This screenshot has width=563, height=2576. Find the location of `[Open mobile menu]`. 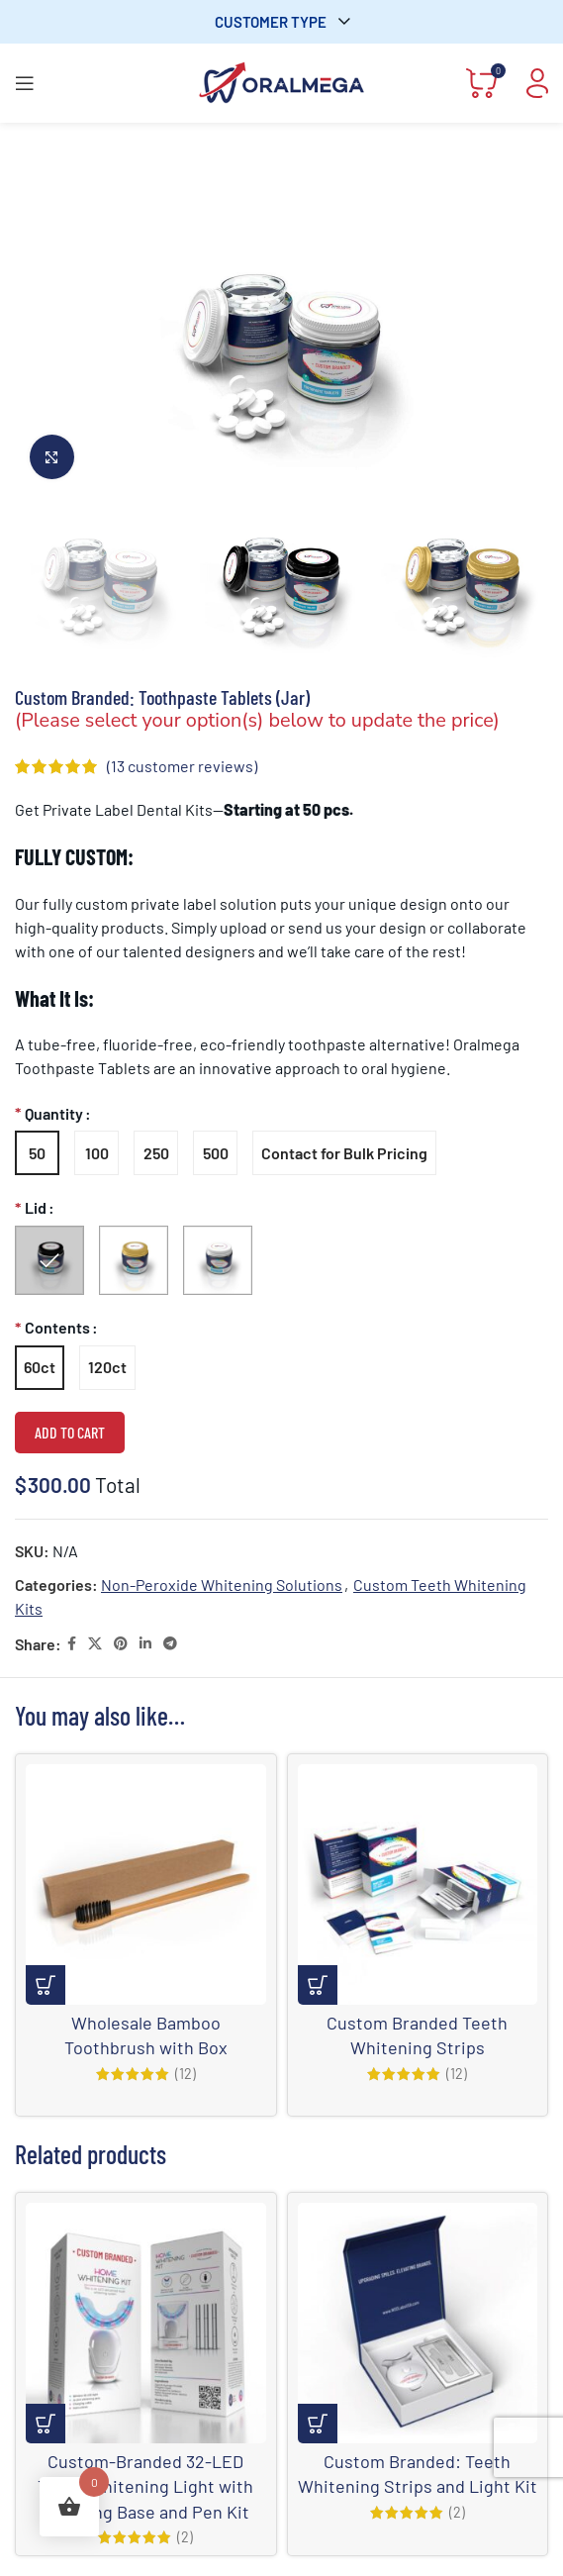

[Open mobile menu] is located at coordinates (25, 83).